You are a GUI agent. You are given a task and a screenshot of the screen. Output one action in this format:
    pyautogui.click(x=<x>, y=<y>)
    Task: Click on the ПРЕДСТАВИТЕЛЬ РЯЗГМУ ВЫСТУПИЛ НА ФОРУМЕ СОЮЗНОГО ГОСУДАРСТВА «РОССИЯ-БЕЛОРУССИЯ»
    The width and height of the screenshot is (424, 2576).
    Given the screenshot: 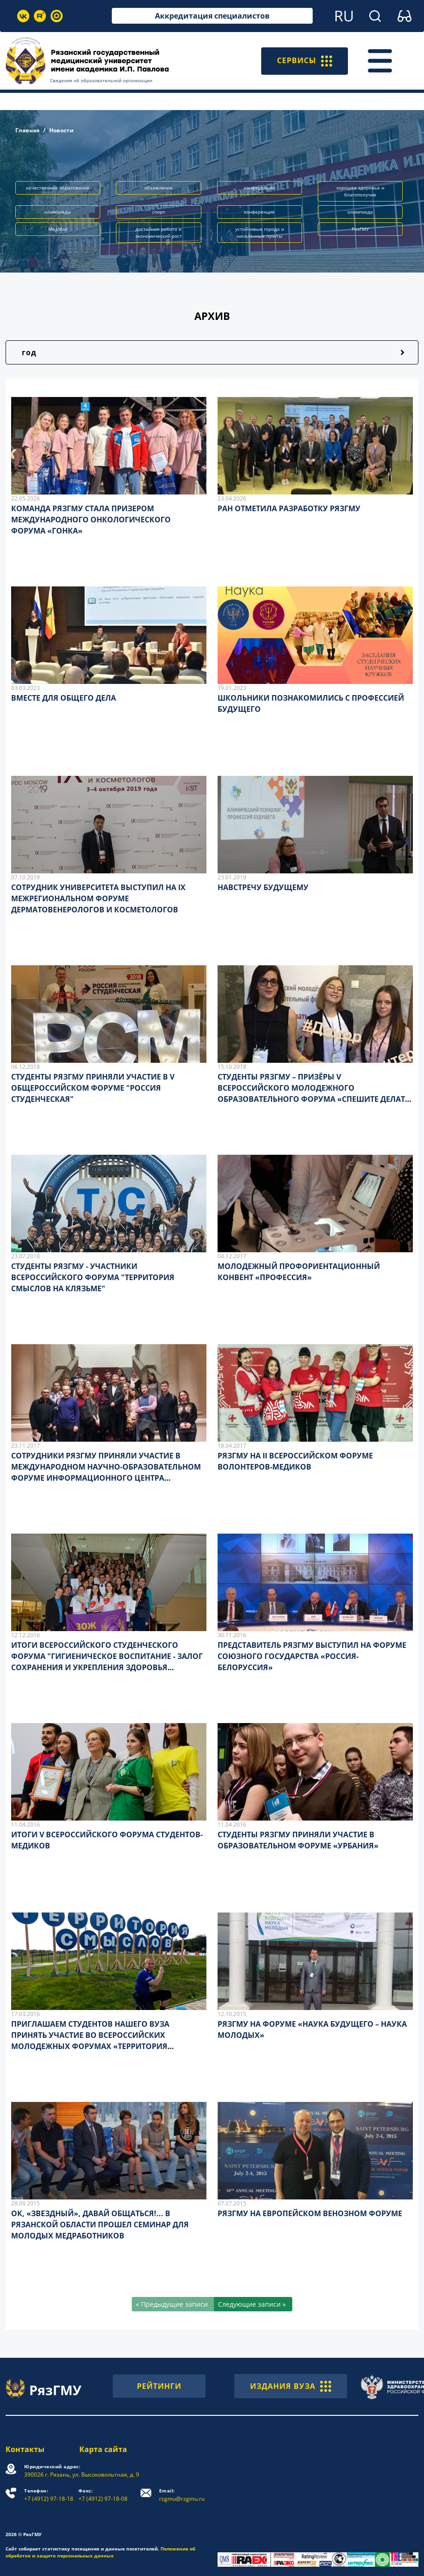 What is the action you would take?
    pyautogui.click(x=312, y=1656)
    